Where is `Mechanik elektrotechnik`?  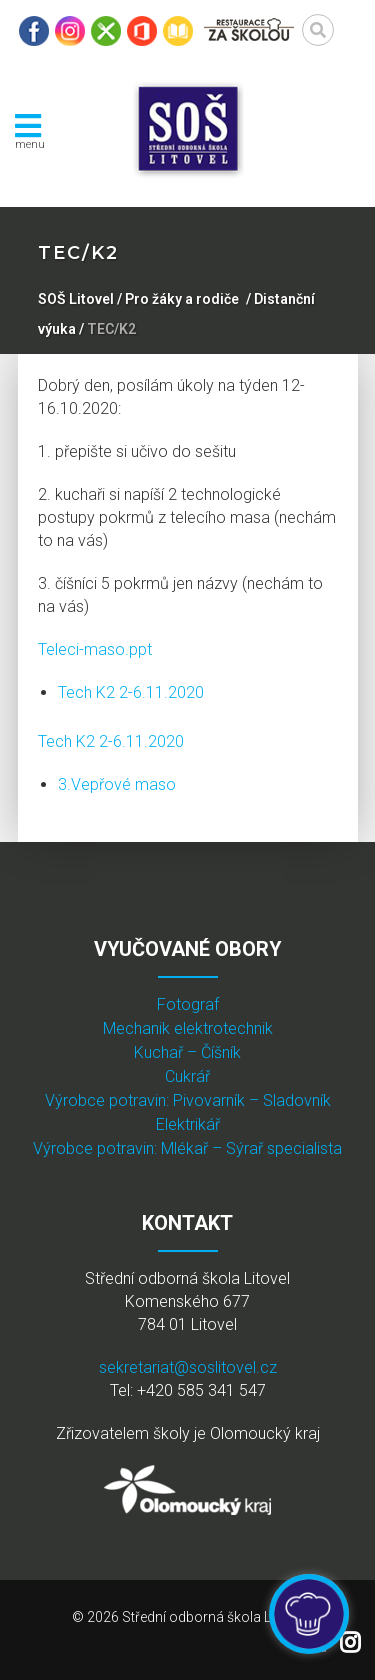
Mechanik elektrotechnik is located at coordinates (188, 1028).